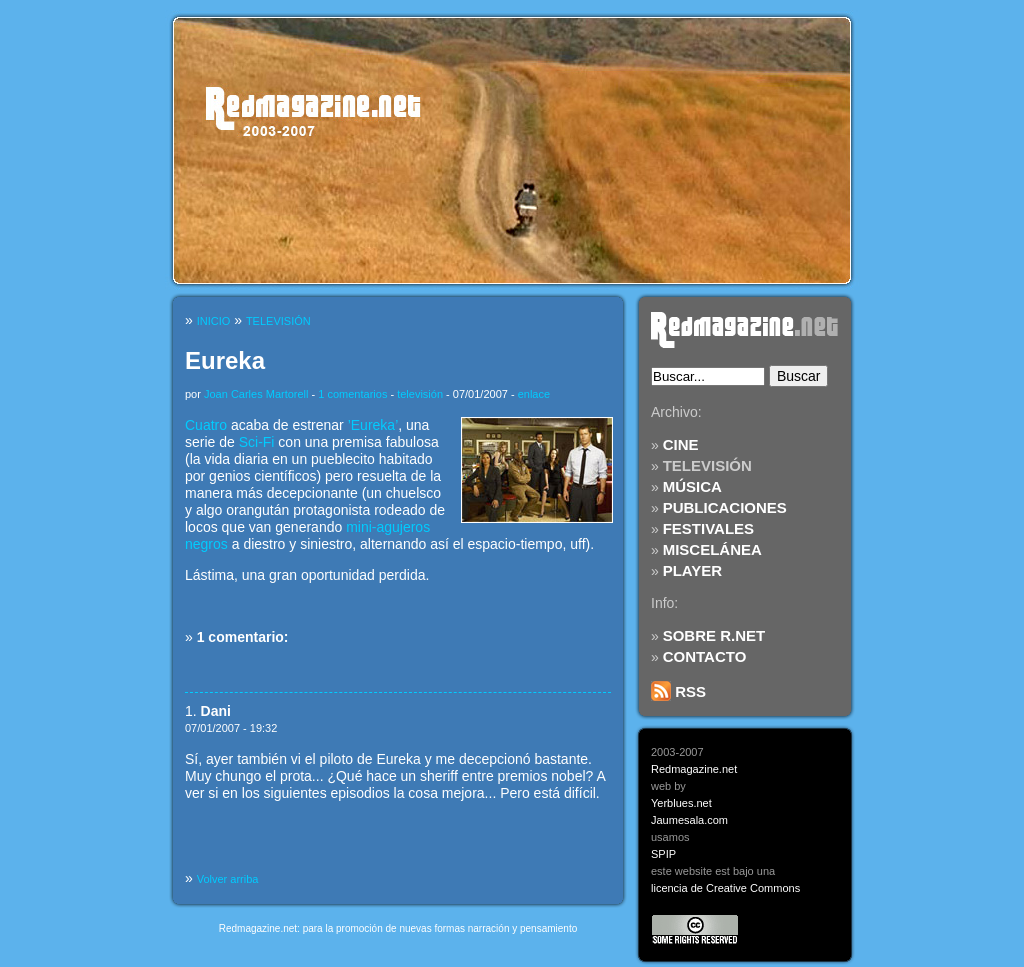 This screenshot has height=967, width=1024. What do you see at coordinates (663, 854) in the screenshot?
I see `SPIP` at bounding box center [663, 854].